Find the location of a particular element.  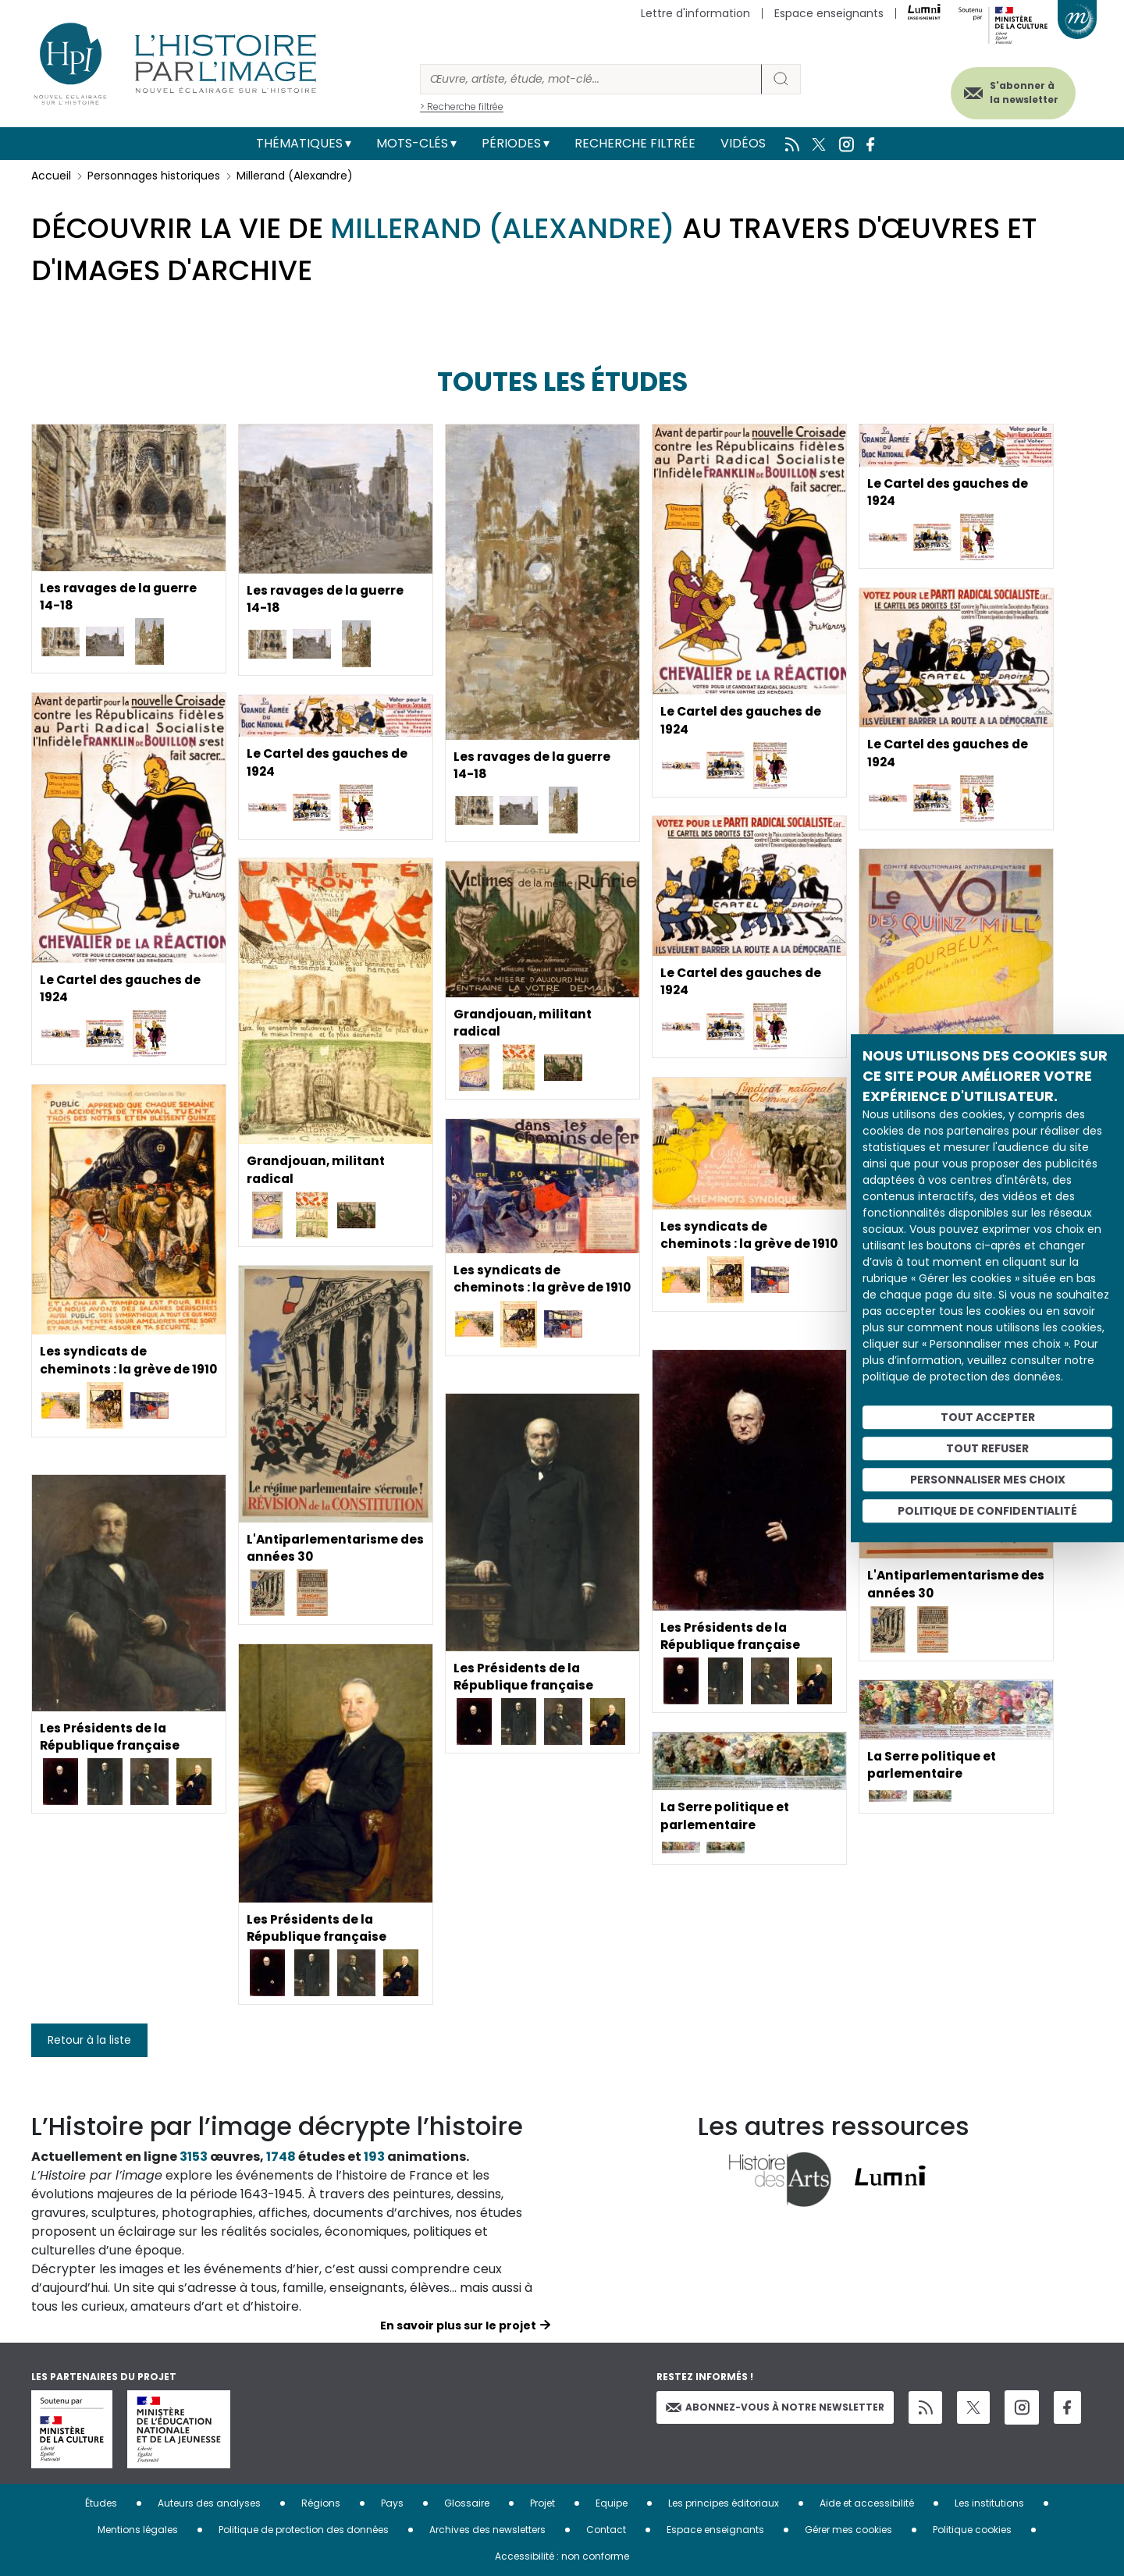

Thématiques is located at coordinates (299, 143).